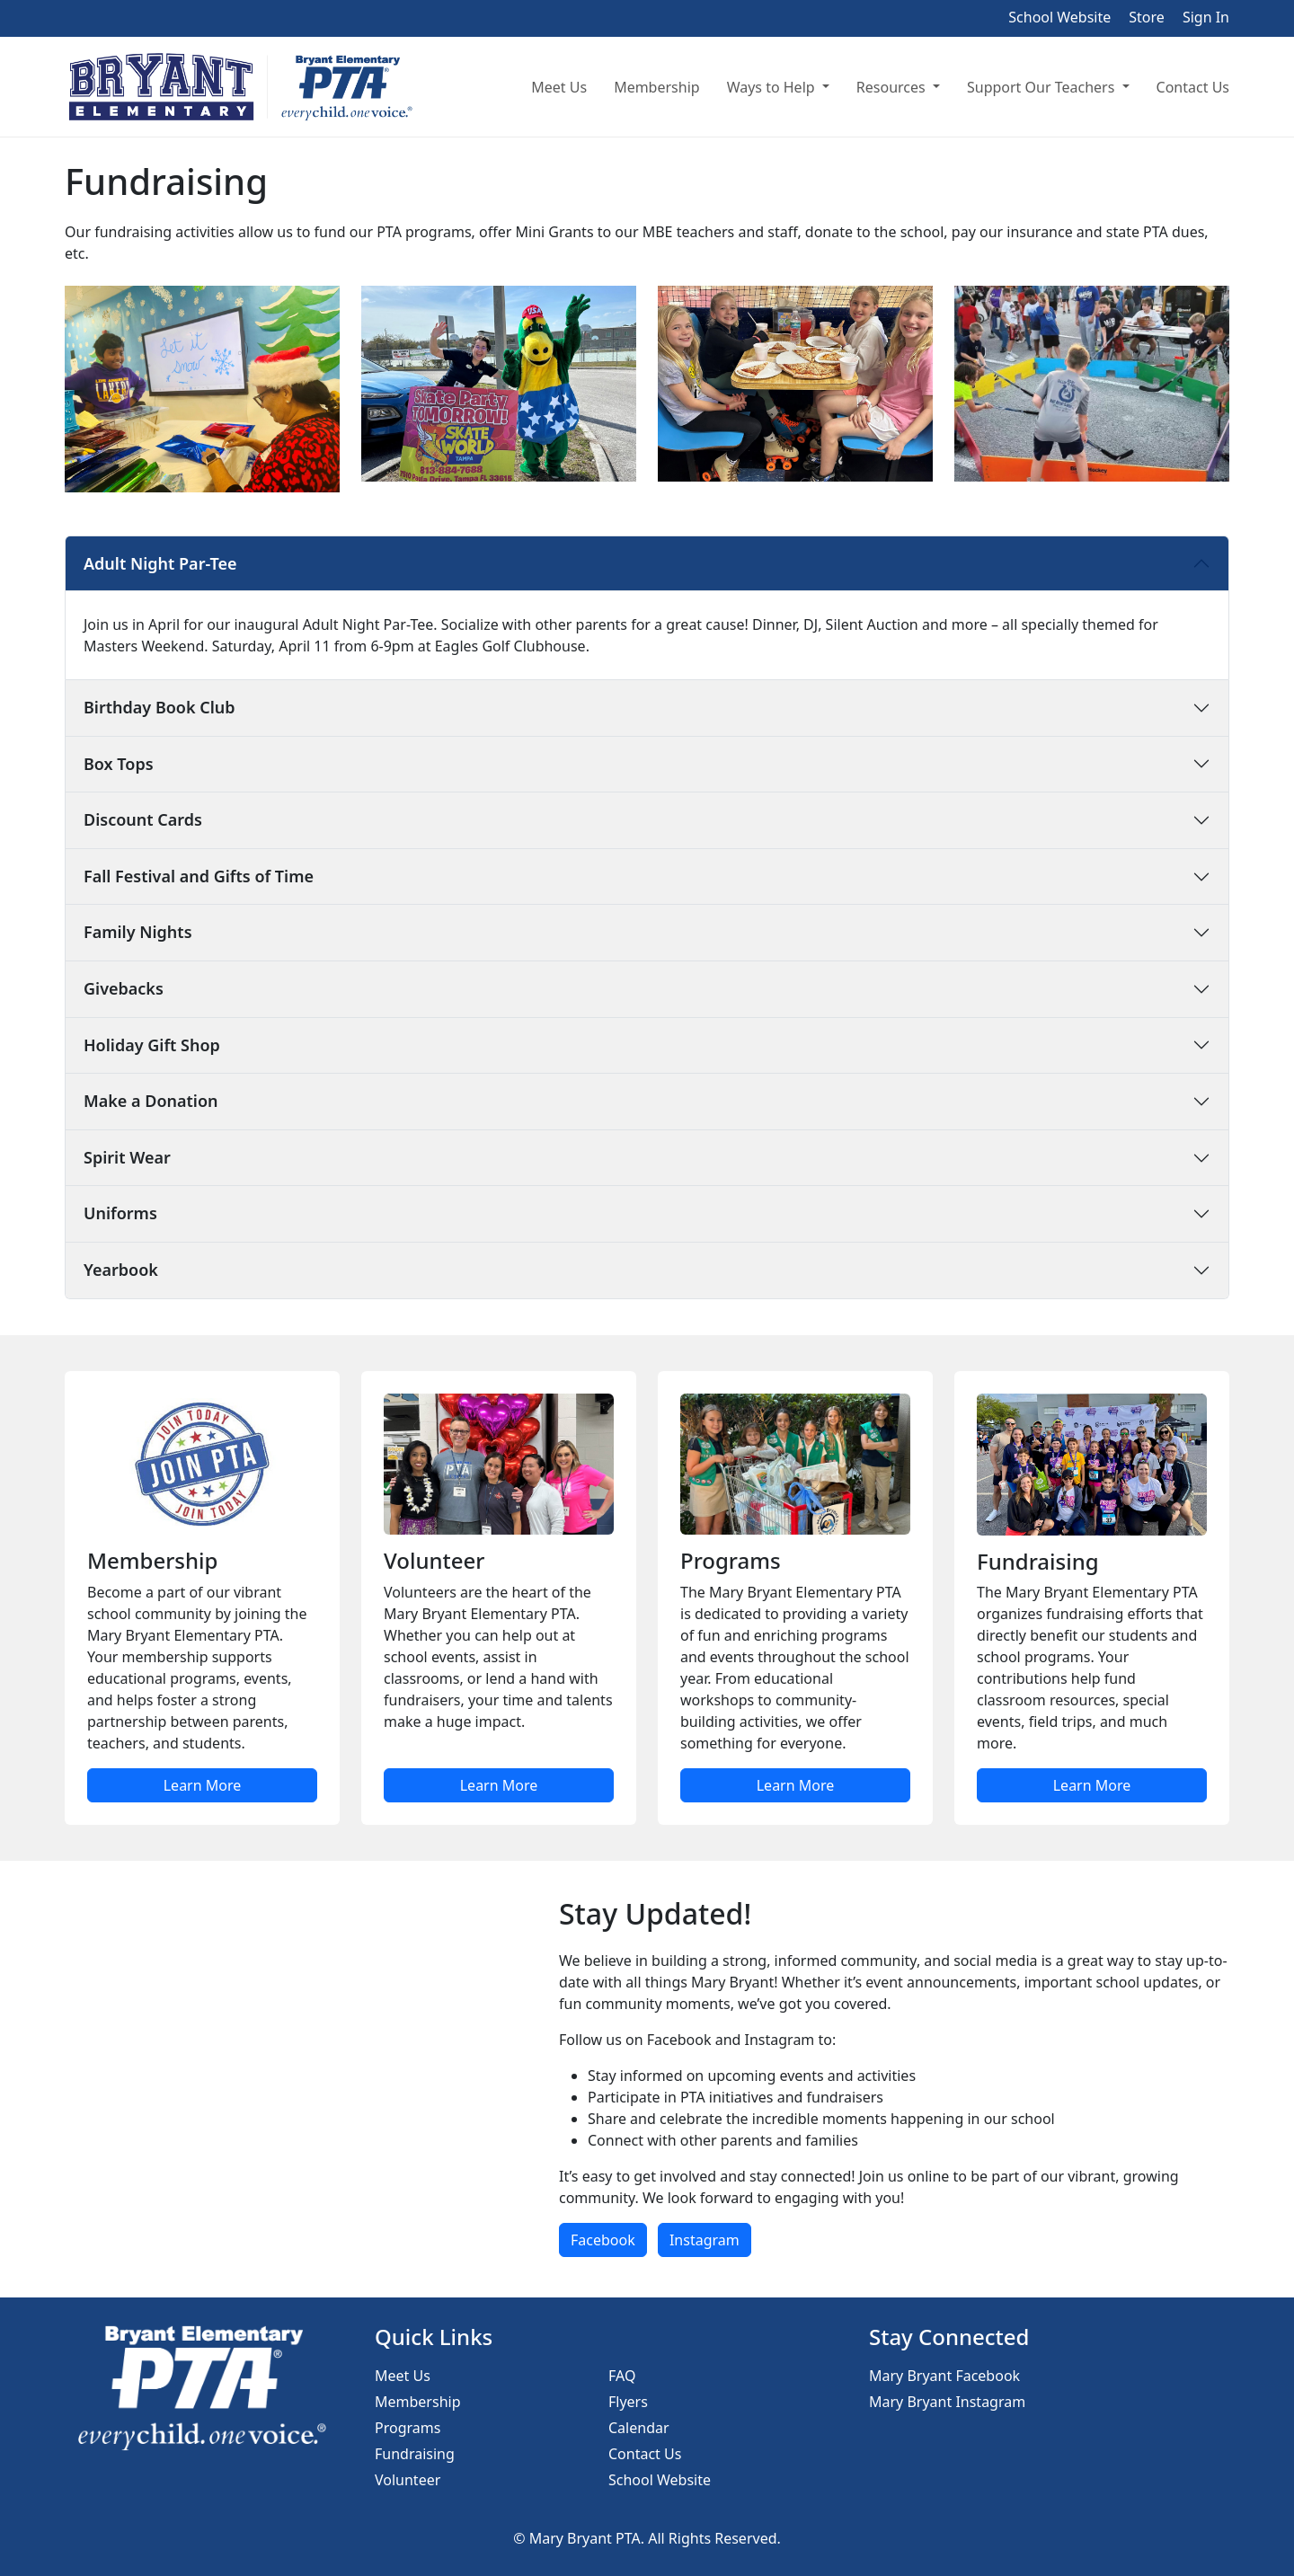 This screenshot has width=1294, height=2576. What do you see at coordinates (621, 2376) in the screenshot?
I see `FAQ` at bounding box center [621, 2376].